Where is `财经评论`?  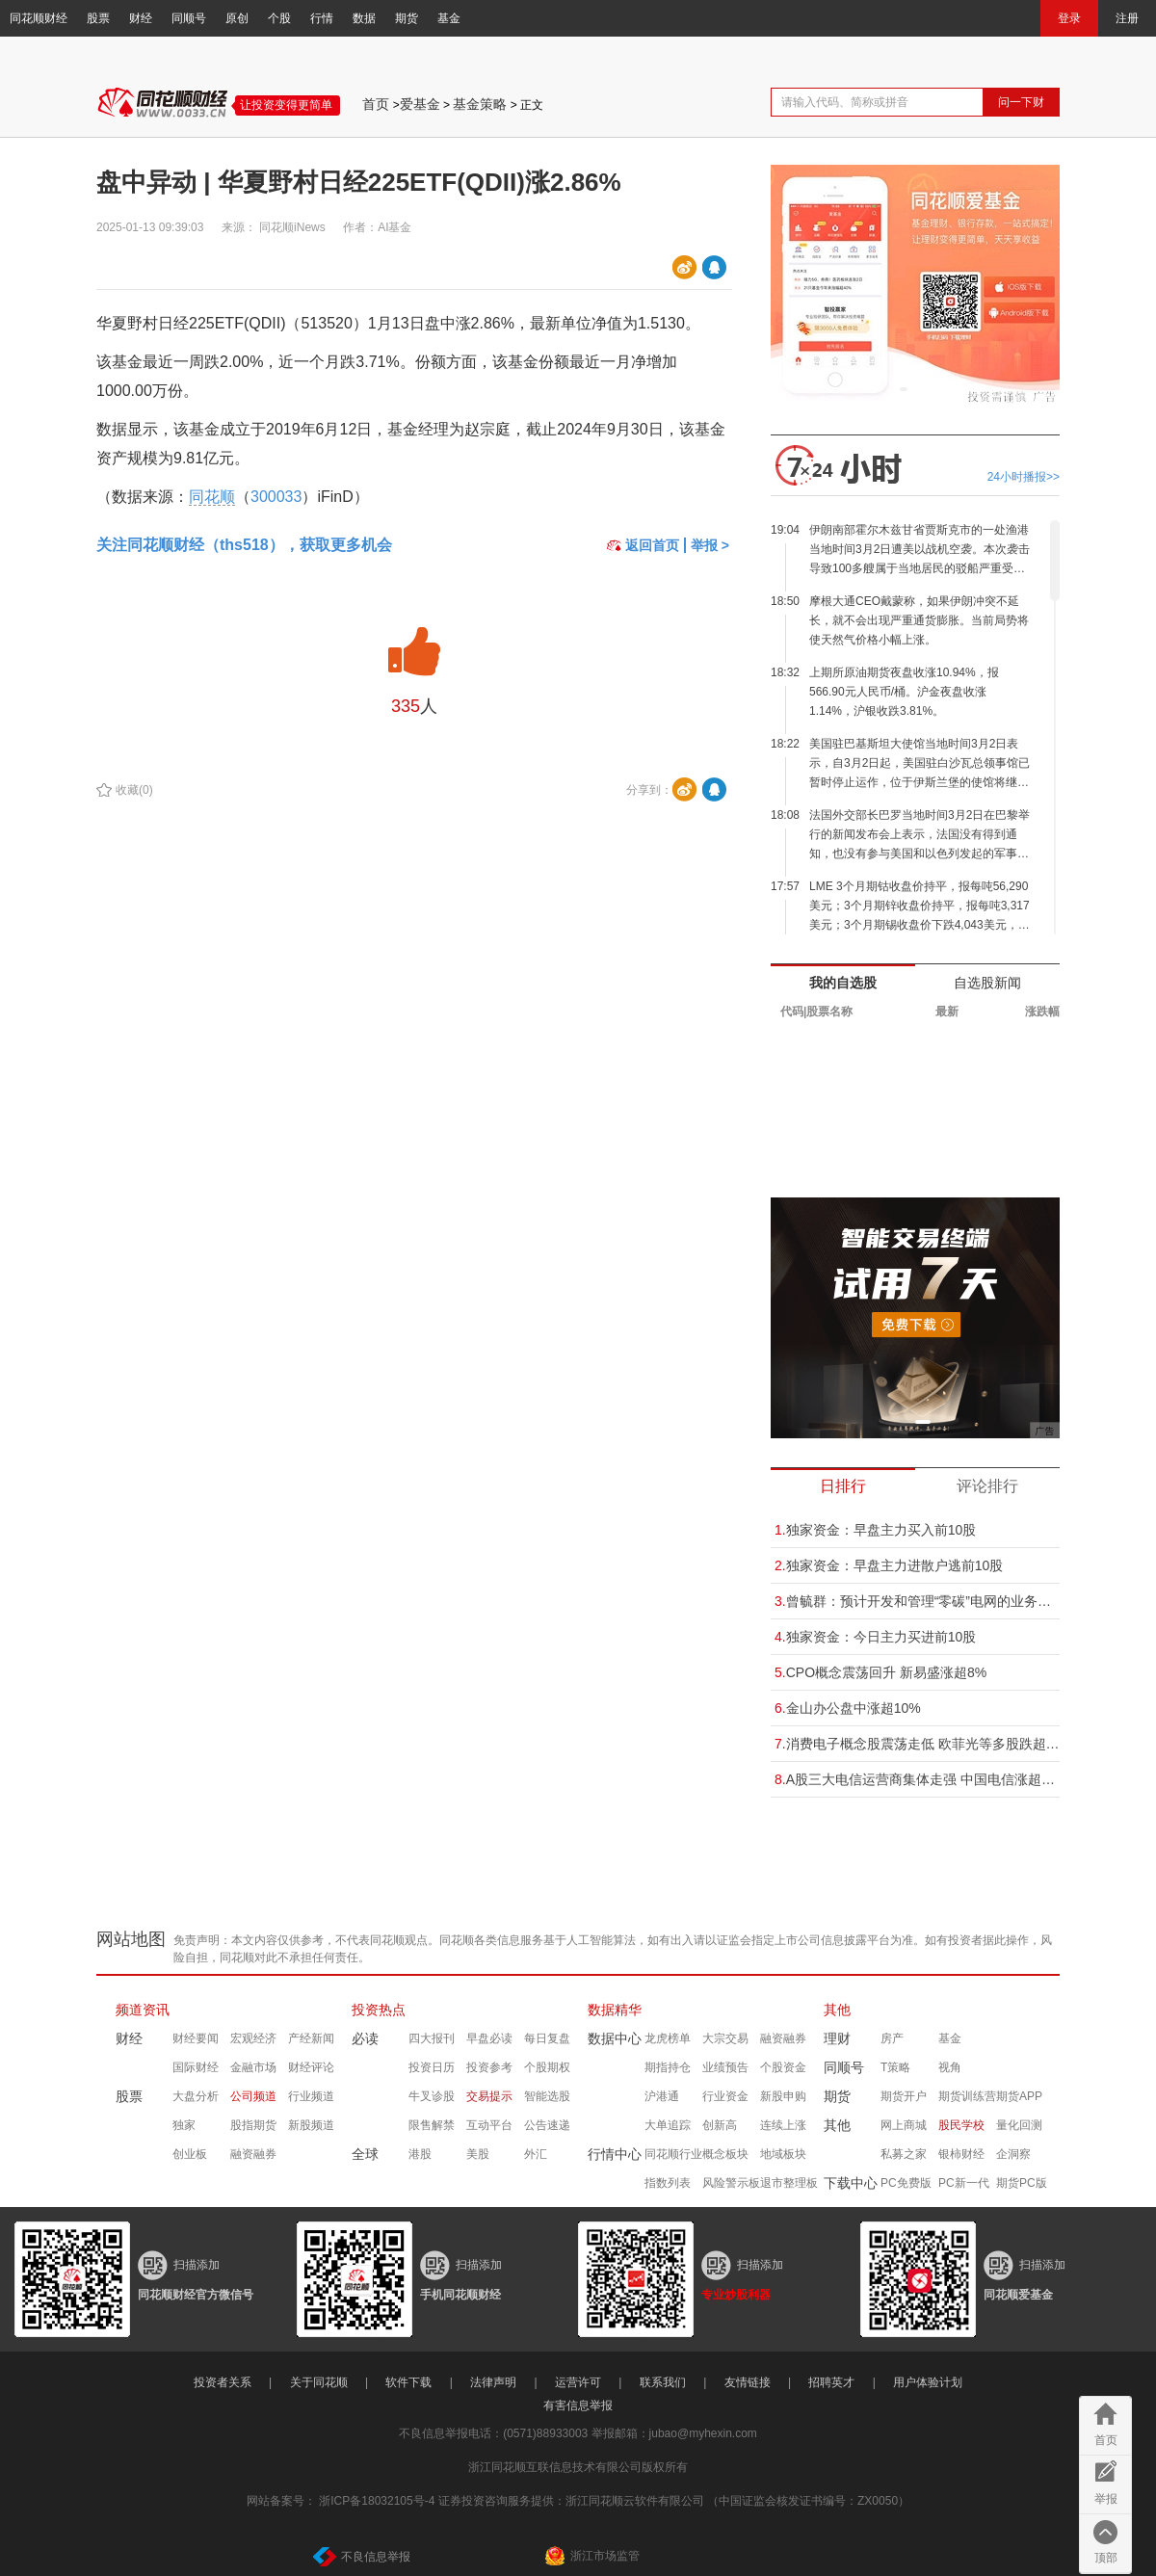
财经评论 is located at coordinates (311, 2067).